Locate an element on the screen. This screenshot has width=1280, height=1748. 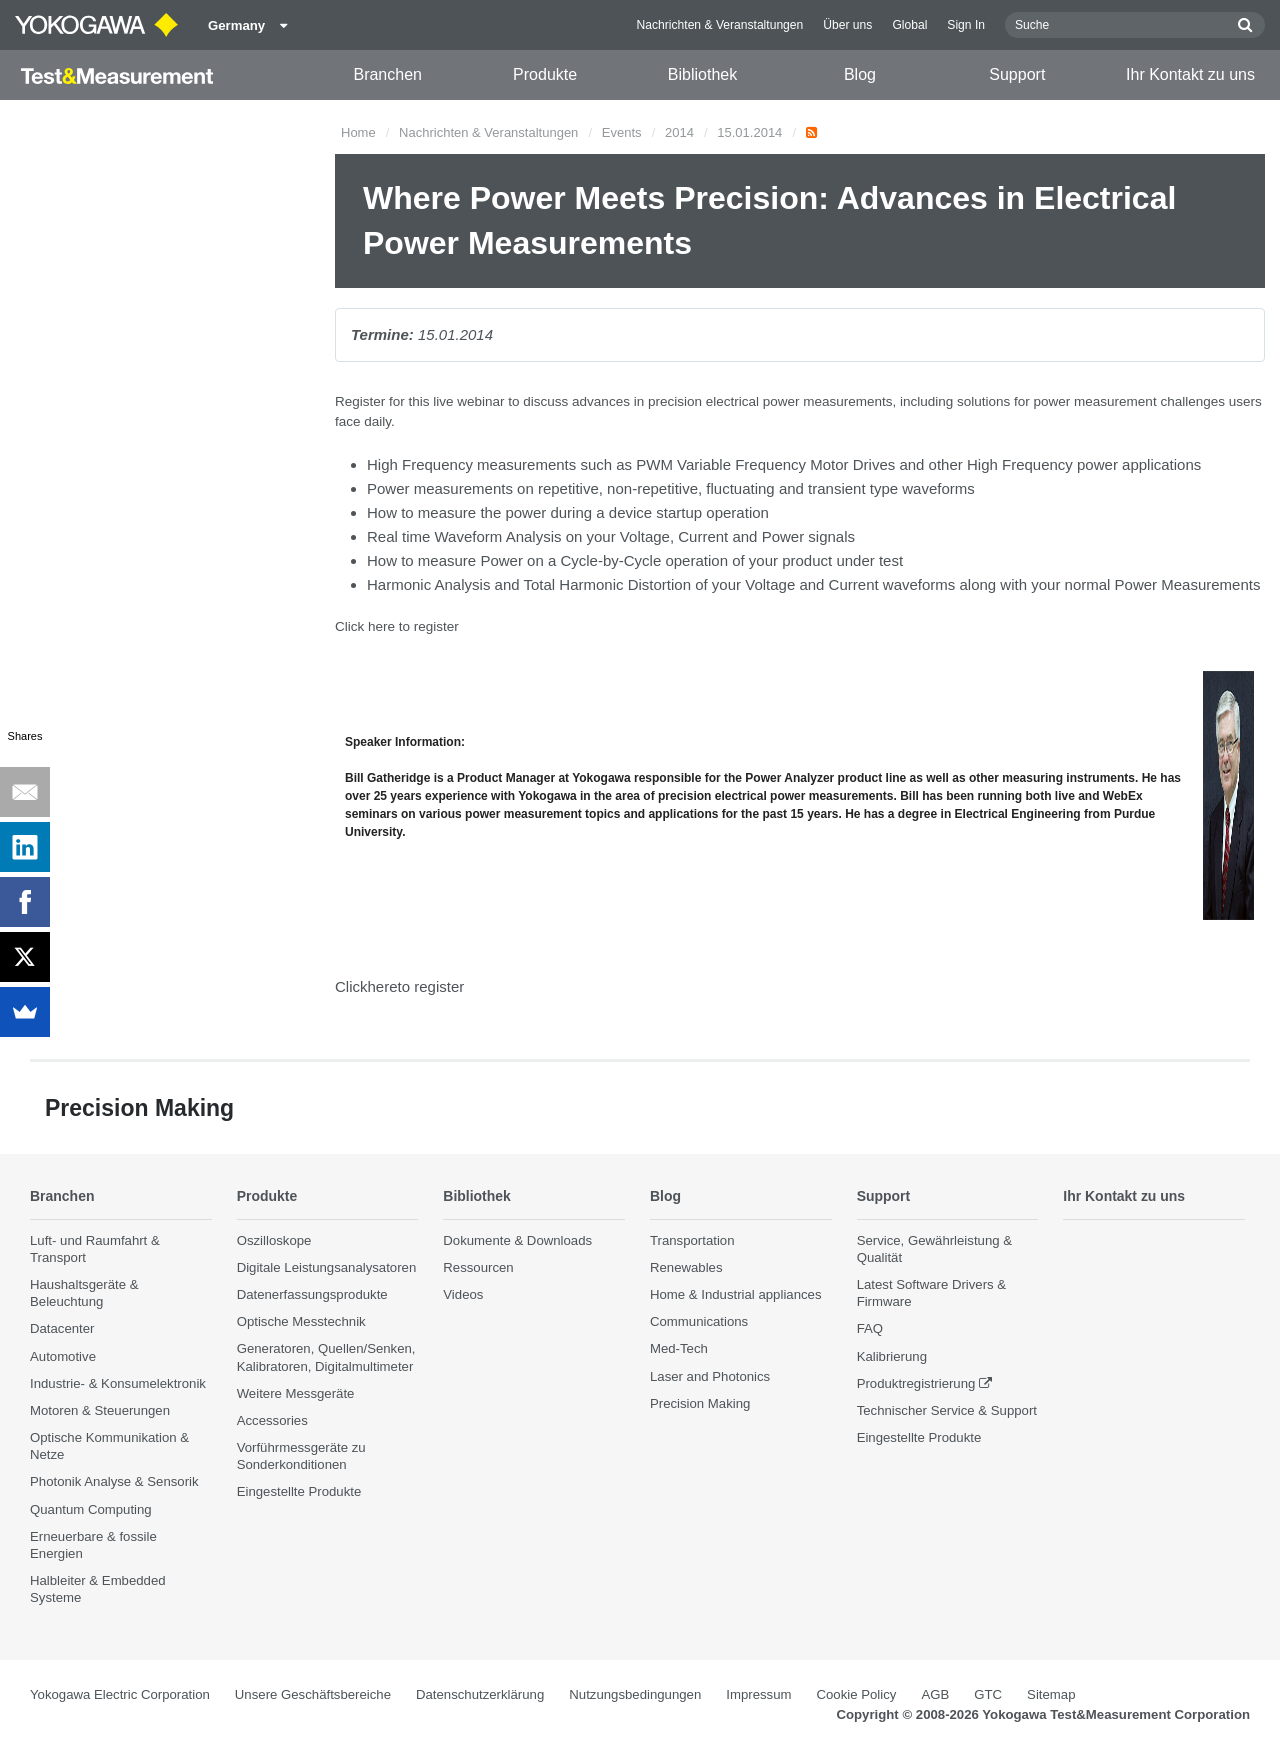
Branchen is located at coordinates (387, 74).